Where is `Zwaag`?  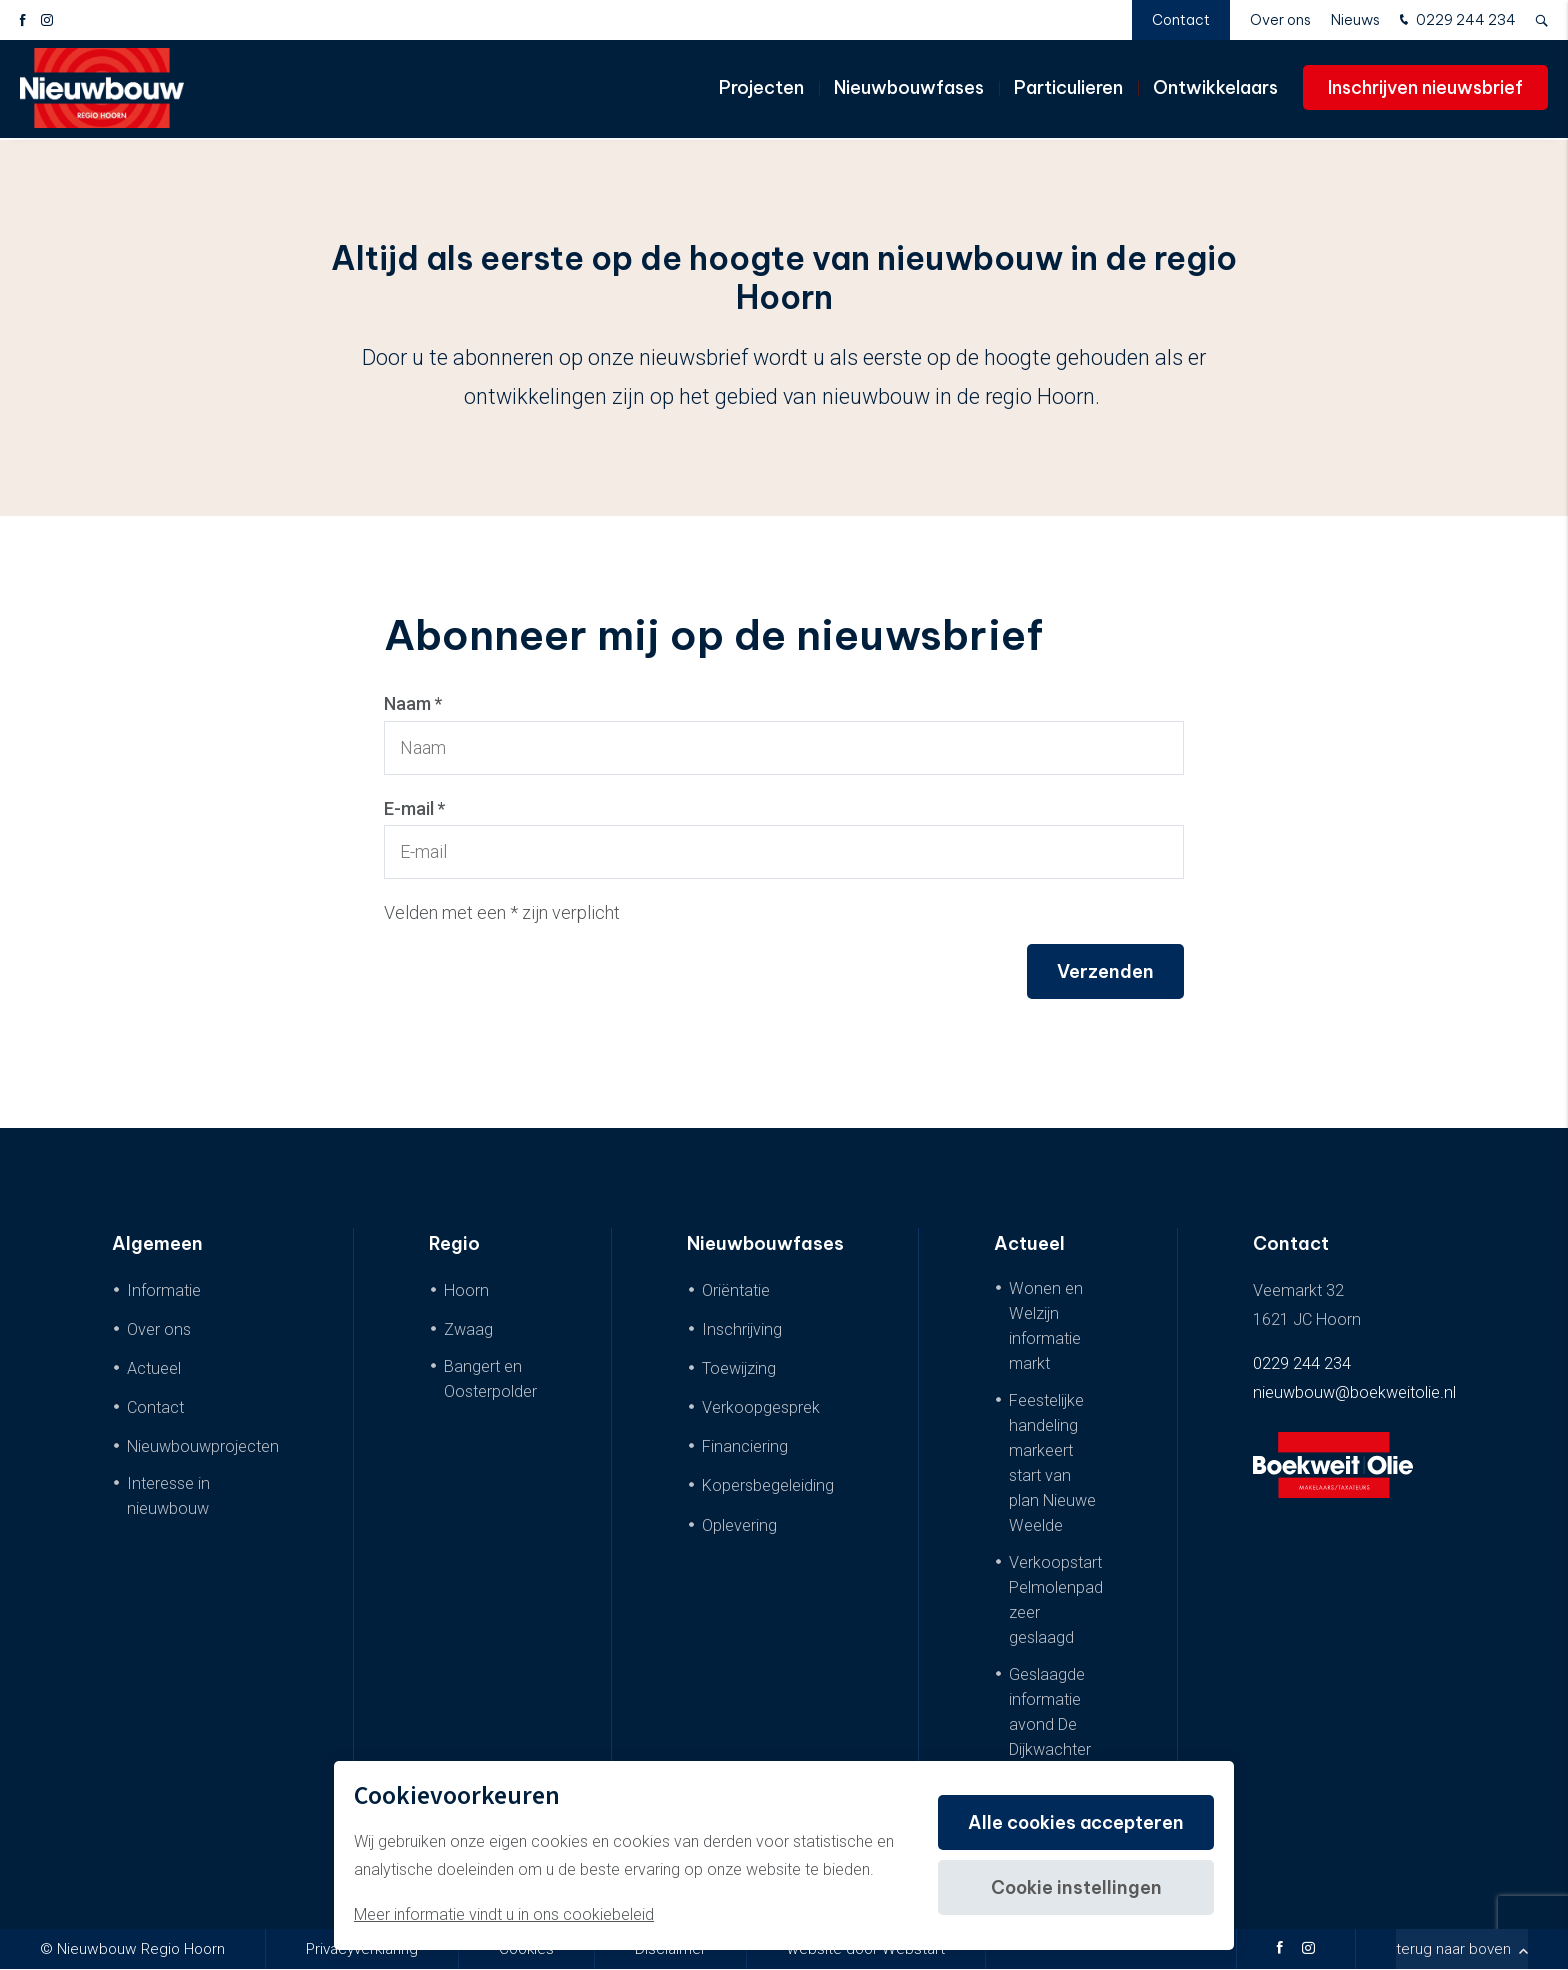 Zwaag is located at coordinates (468, 1329).